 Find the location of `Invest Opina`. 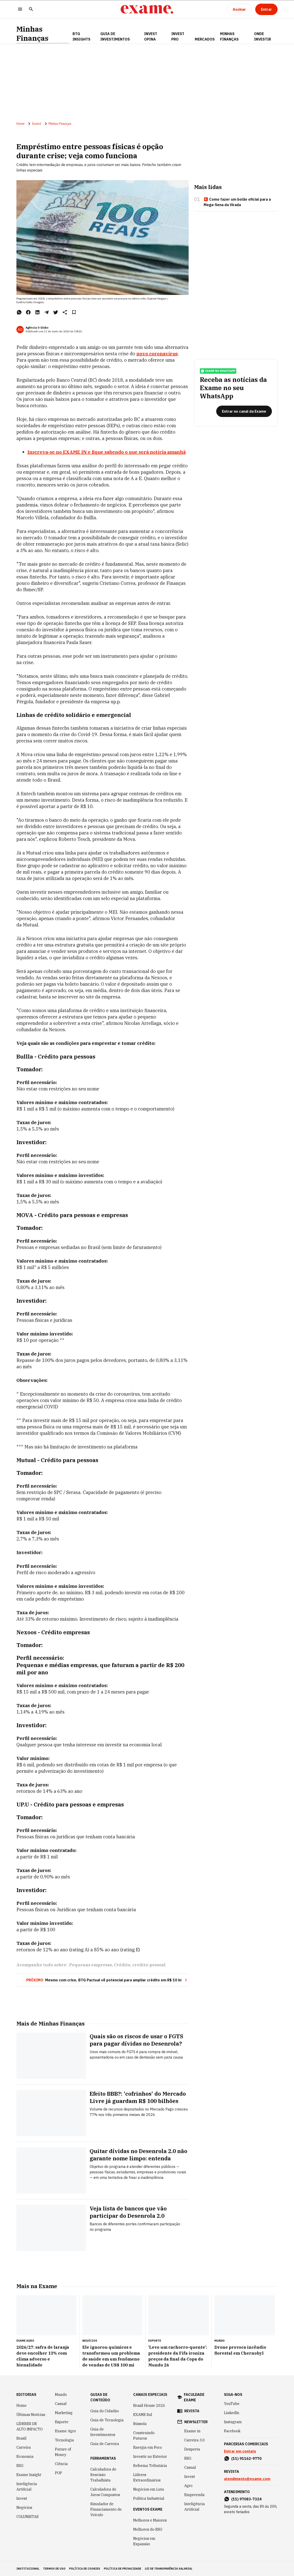

Invest Opina is located at coordinates (150, 36).